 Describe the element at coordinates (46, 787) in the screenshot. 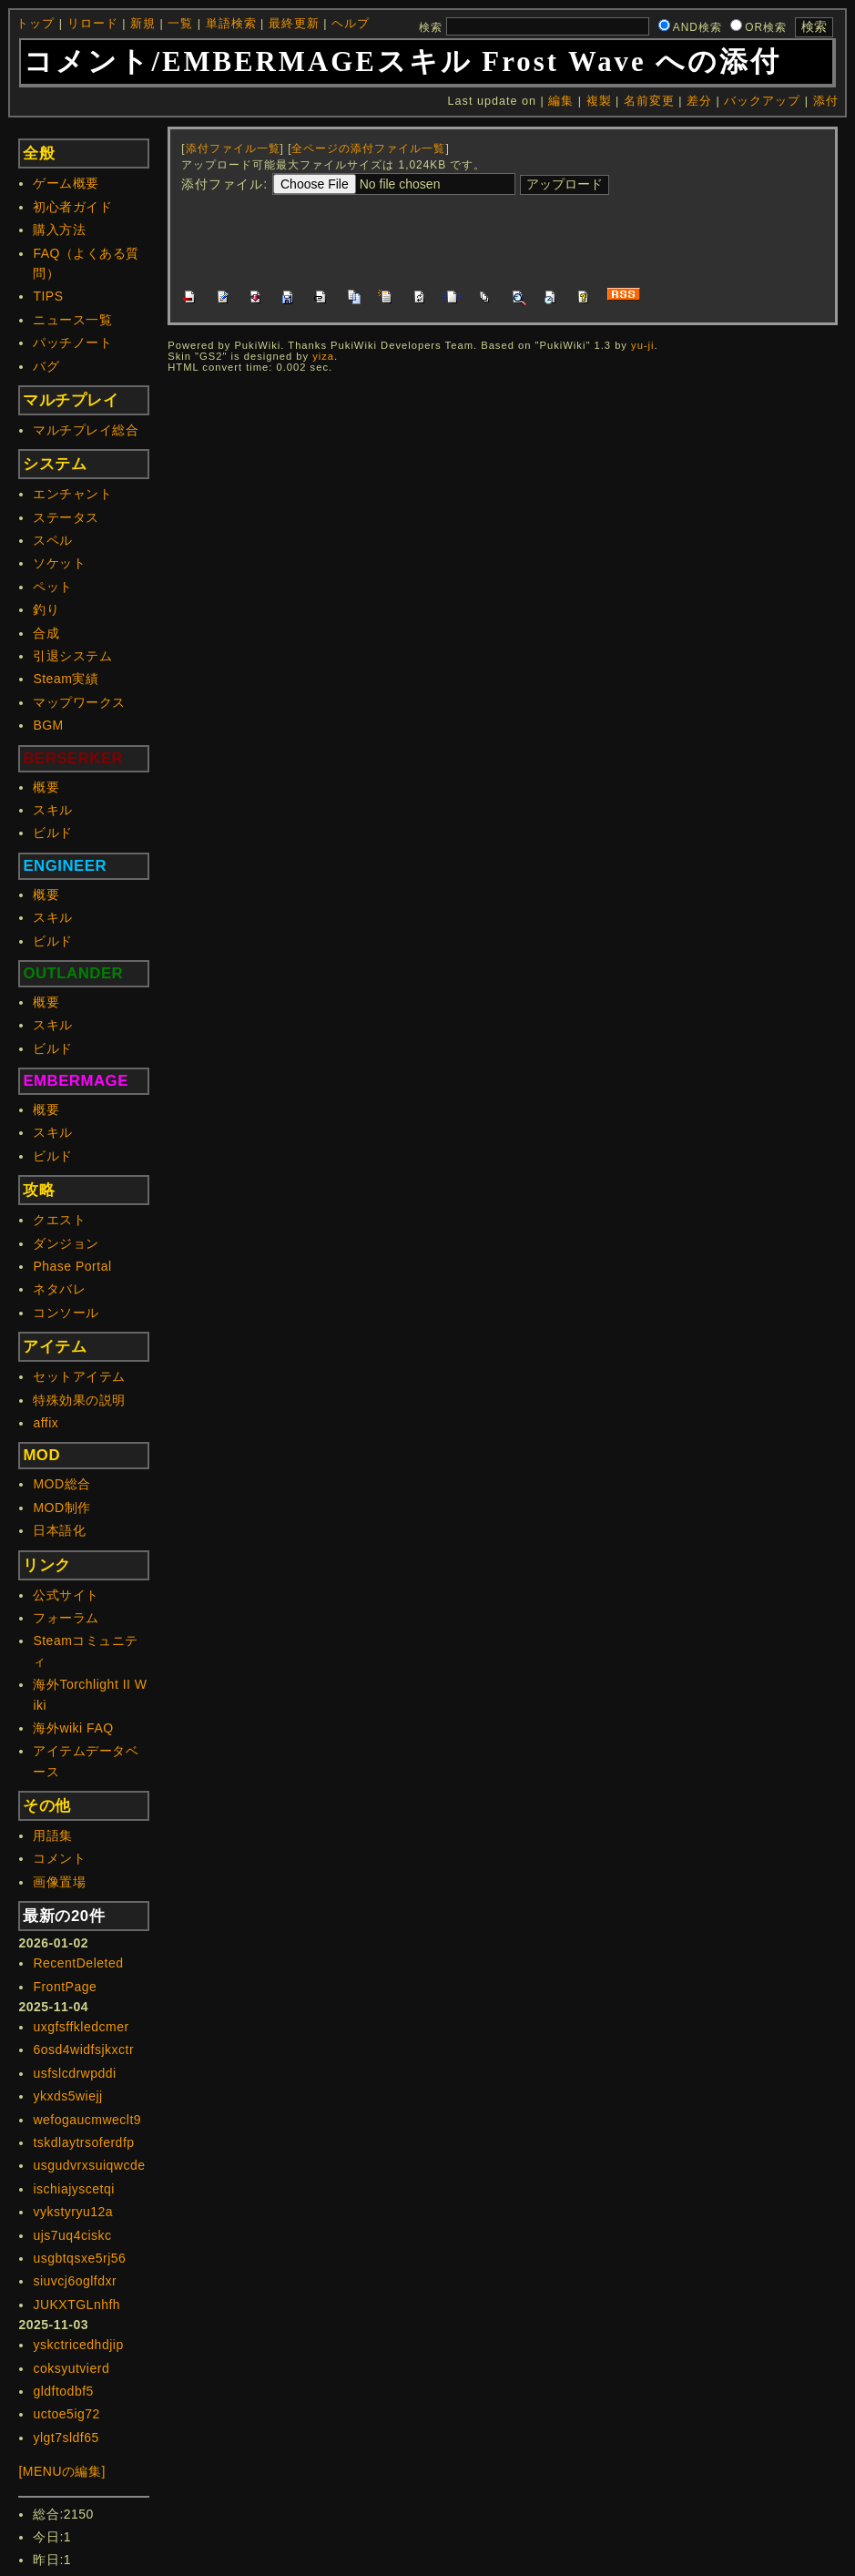

I see `概要` at that location.